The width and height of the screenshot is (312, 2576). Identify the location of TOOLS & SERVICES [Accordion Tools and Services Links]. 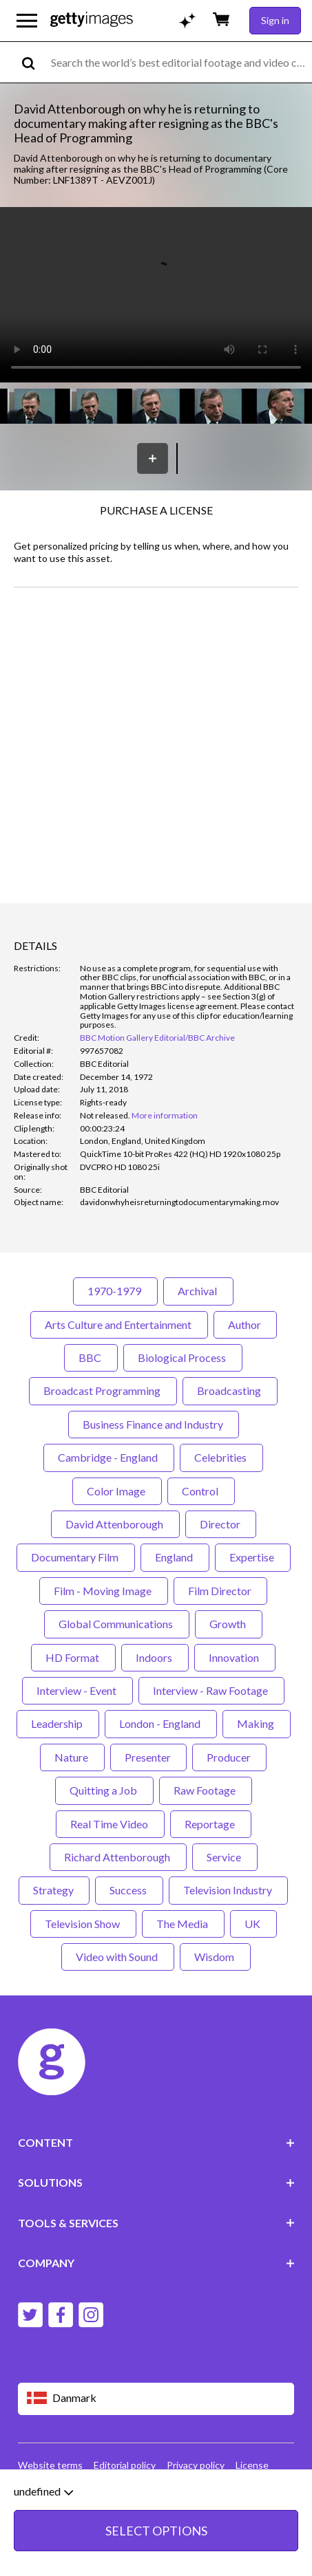
(156, 2222).